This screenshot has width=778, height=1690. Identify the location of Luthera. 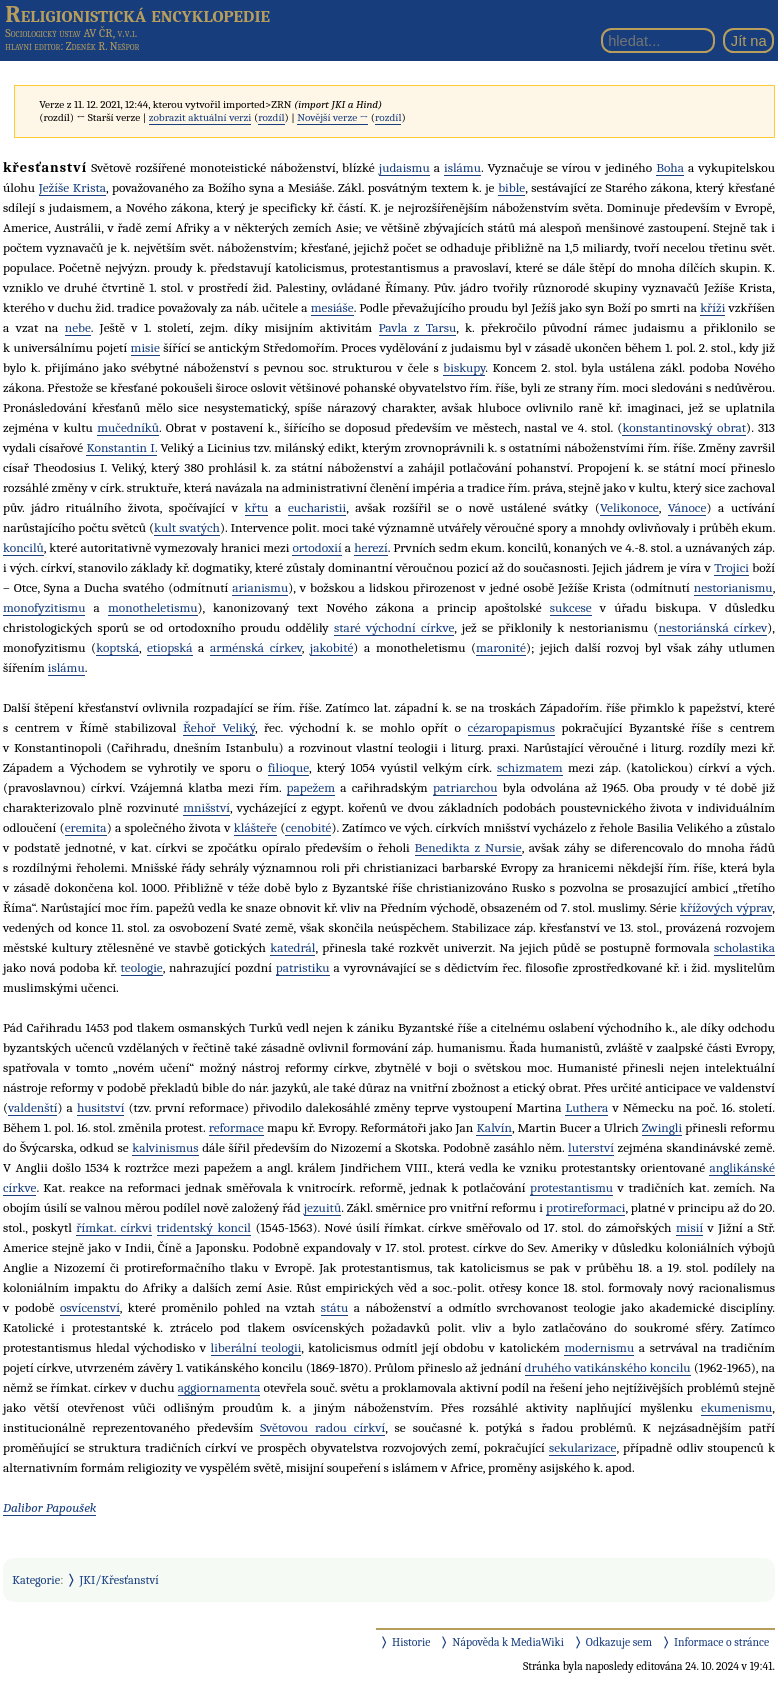
(586, 1107).